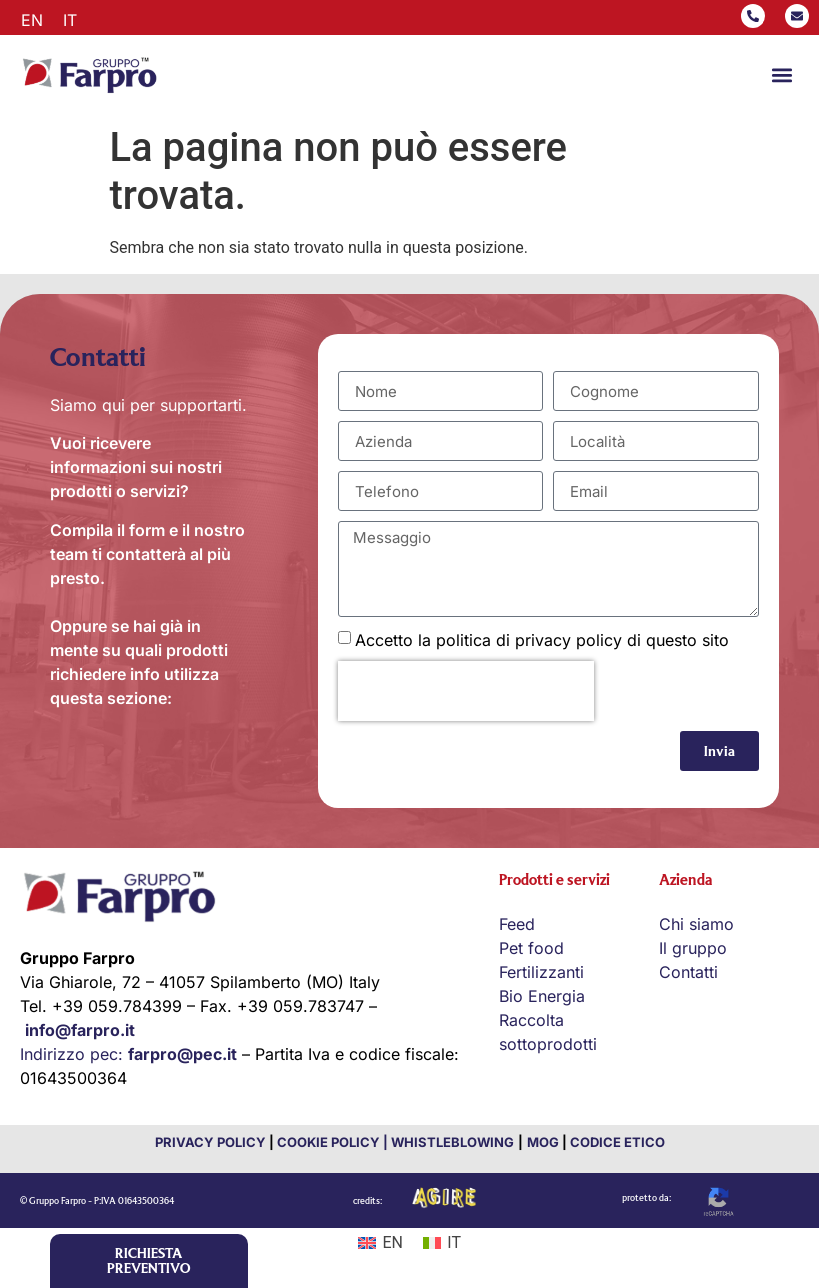 The height and width of the screenshot is (1288, 819). What do you see at coordinates (332, 1142) in the screenshot?
I see `COOKIE POLICY |` at bounding box center [332, 1142].